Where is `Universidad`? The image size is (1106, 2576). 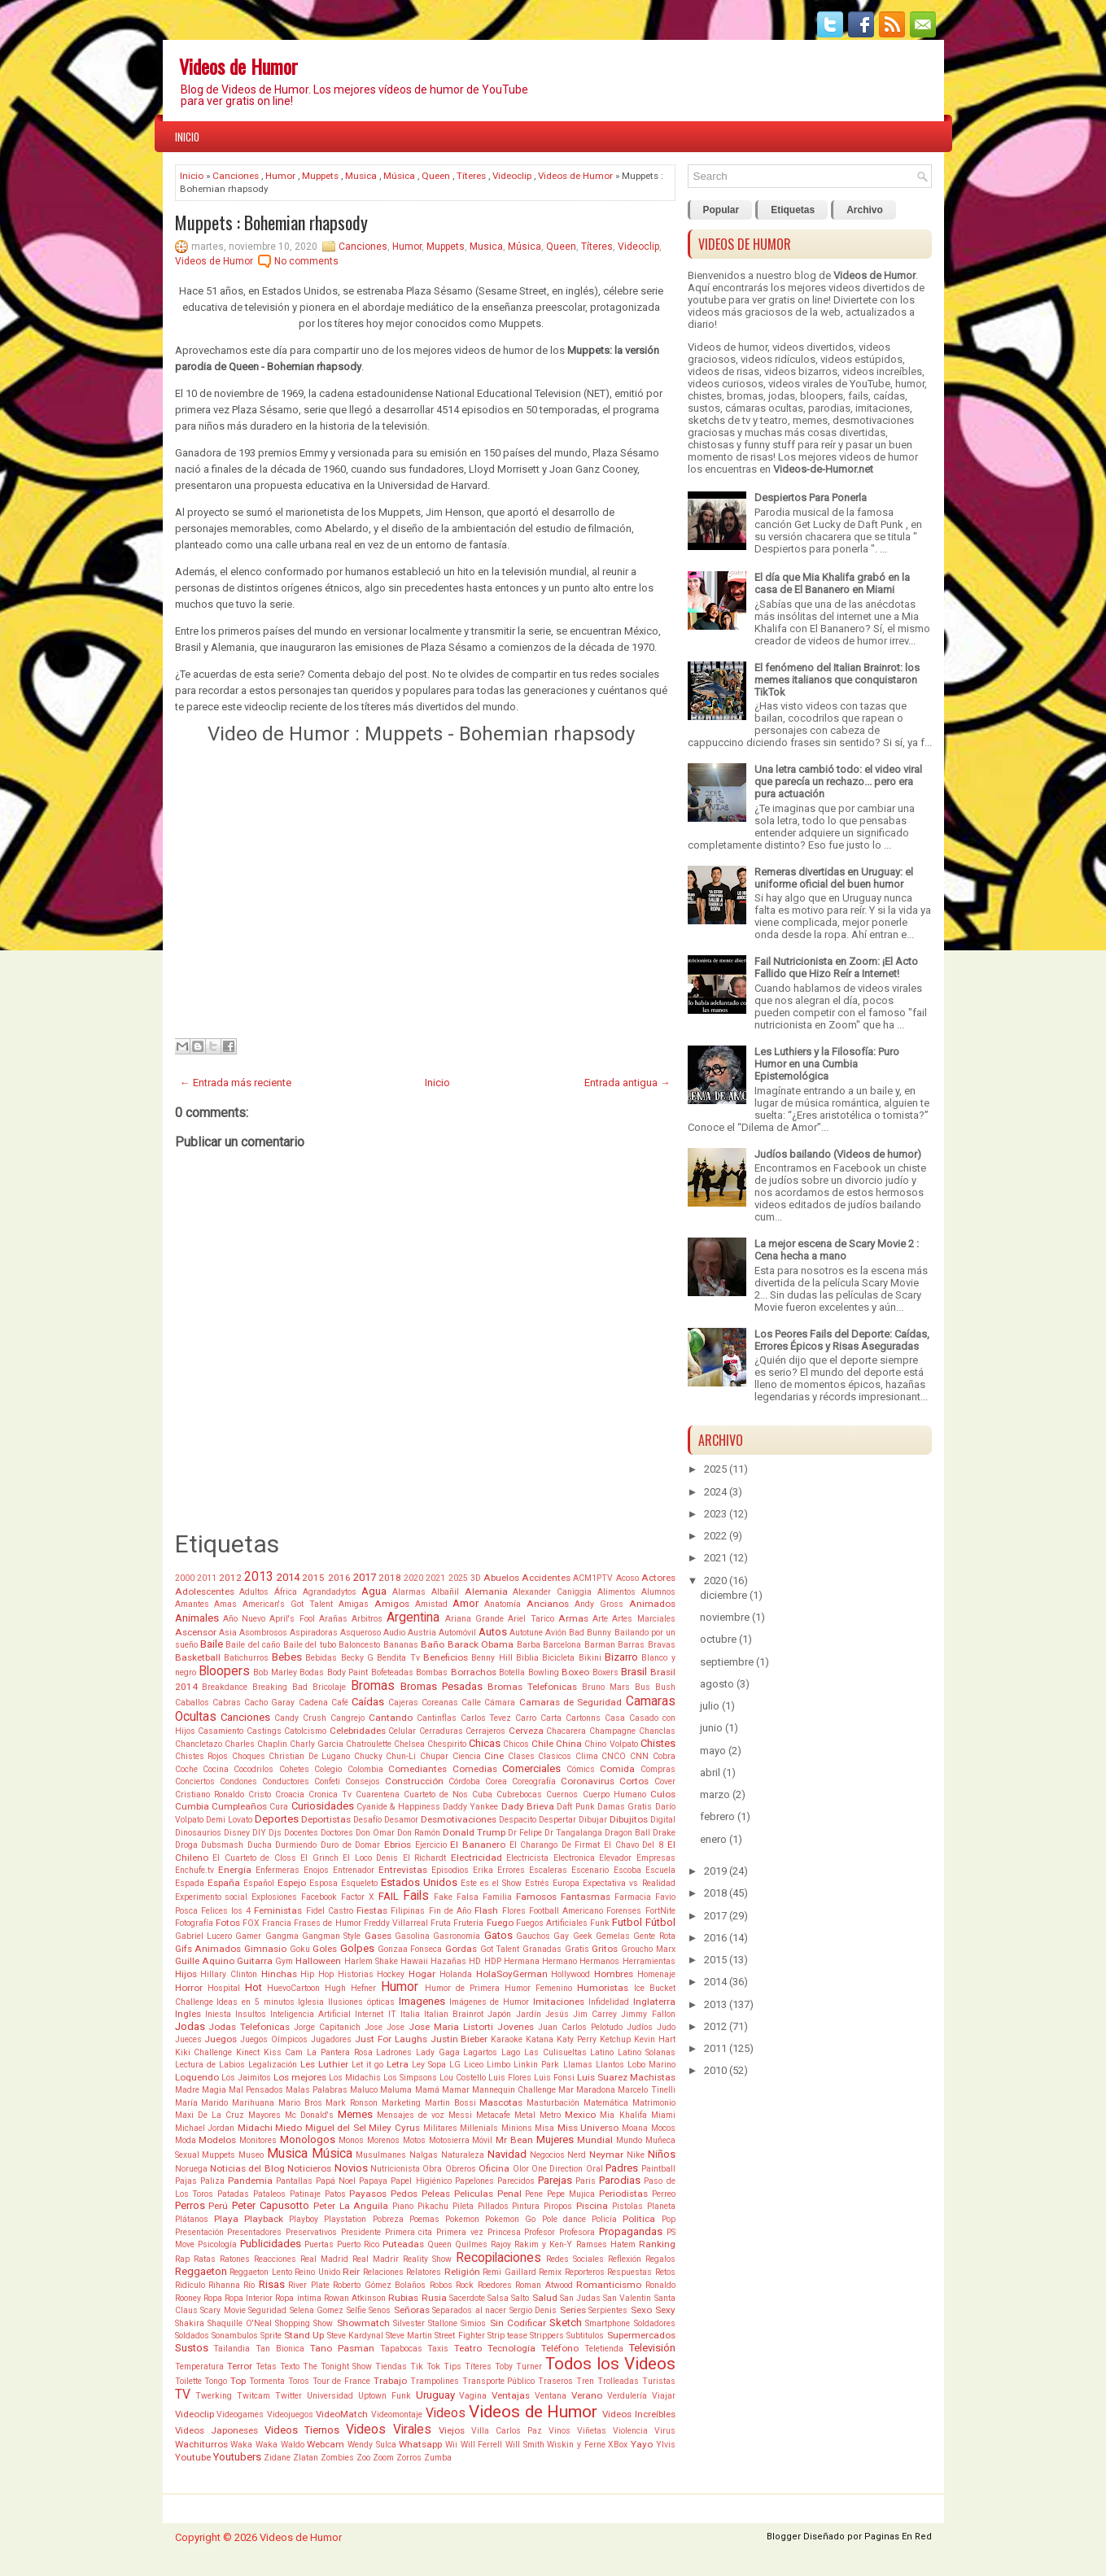 Universidad is located at coordinates (330, 2395).